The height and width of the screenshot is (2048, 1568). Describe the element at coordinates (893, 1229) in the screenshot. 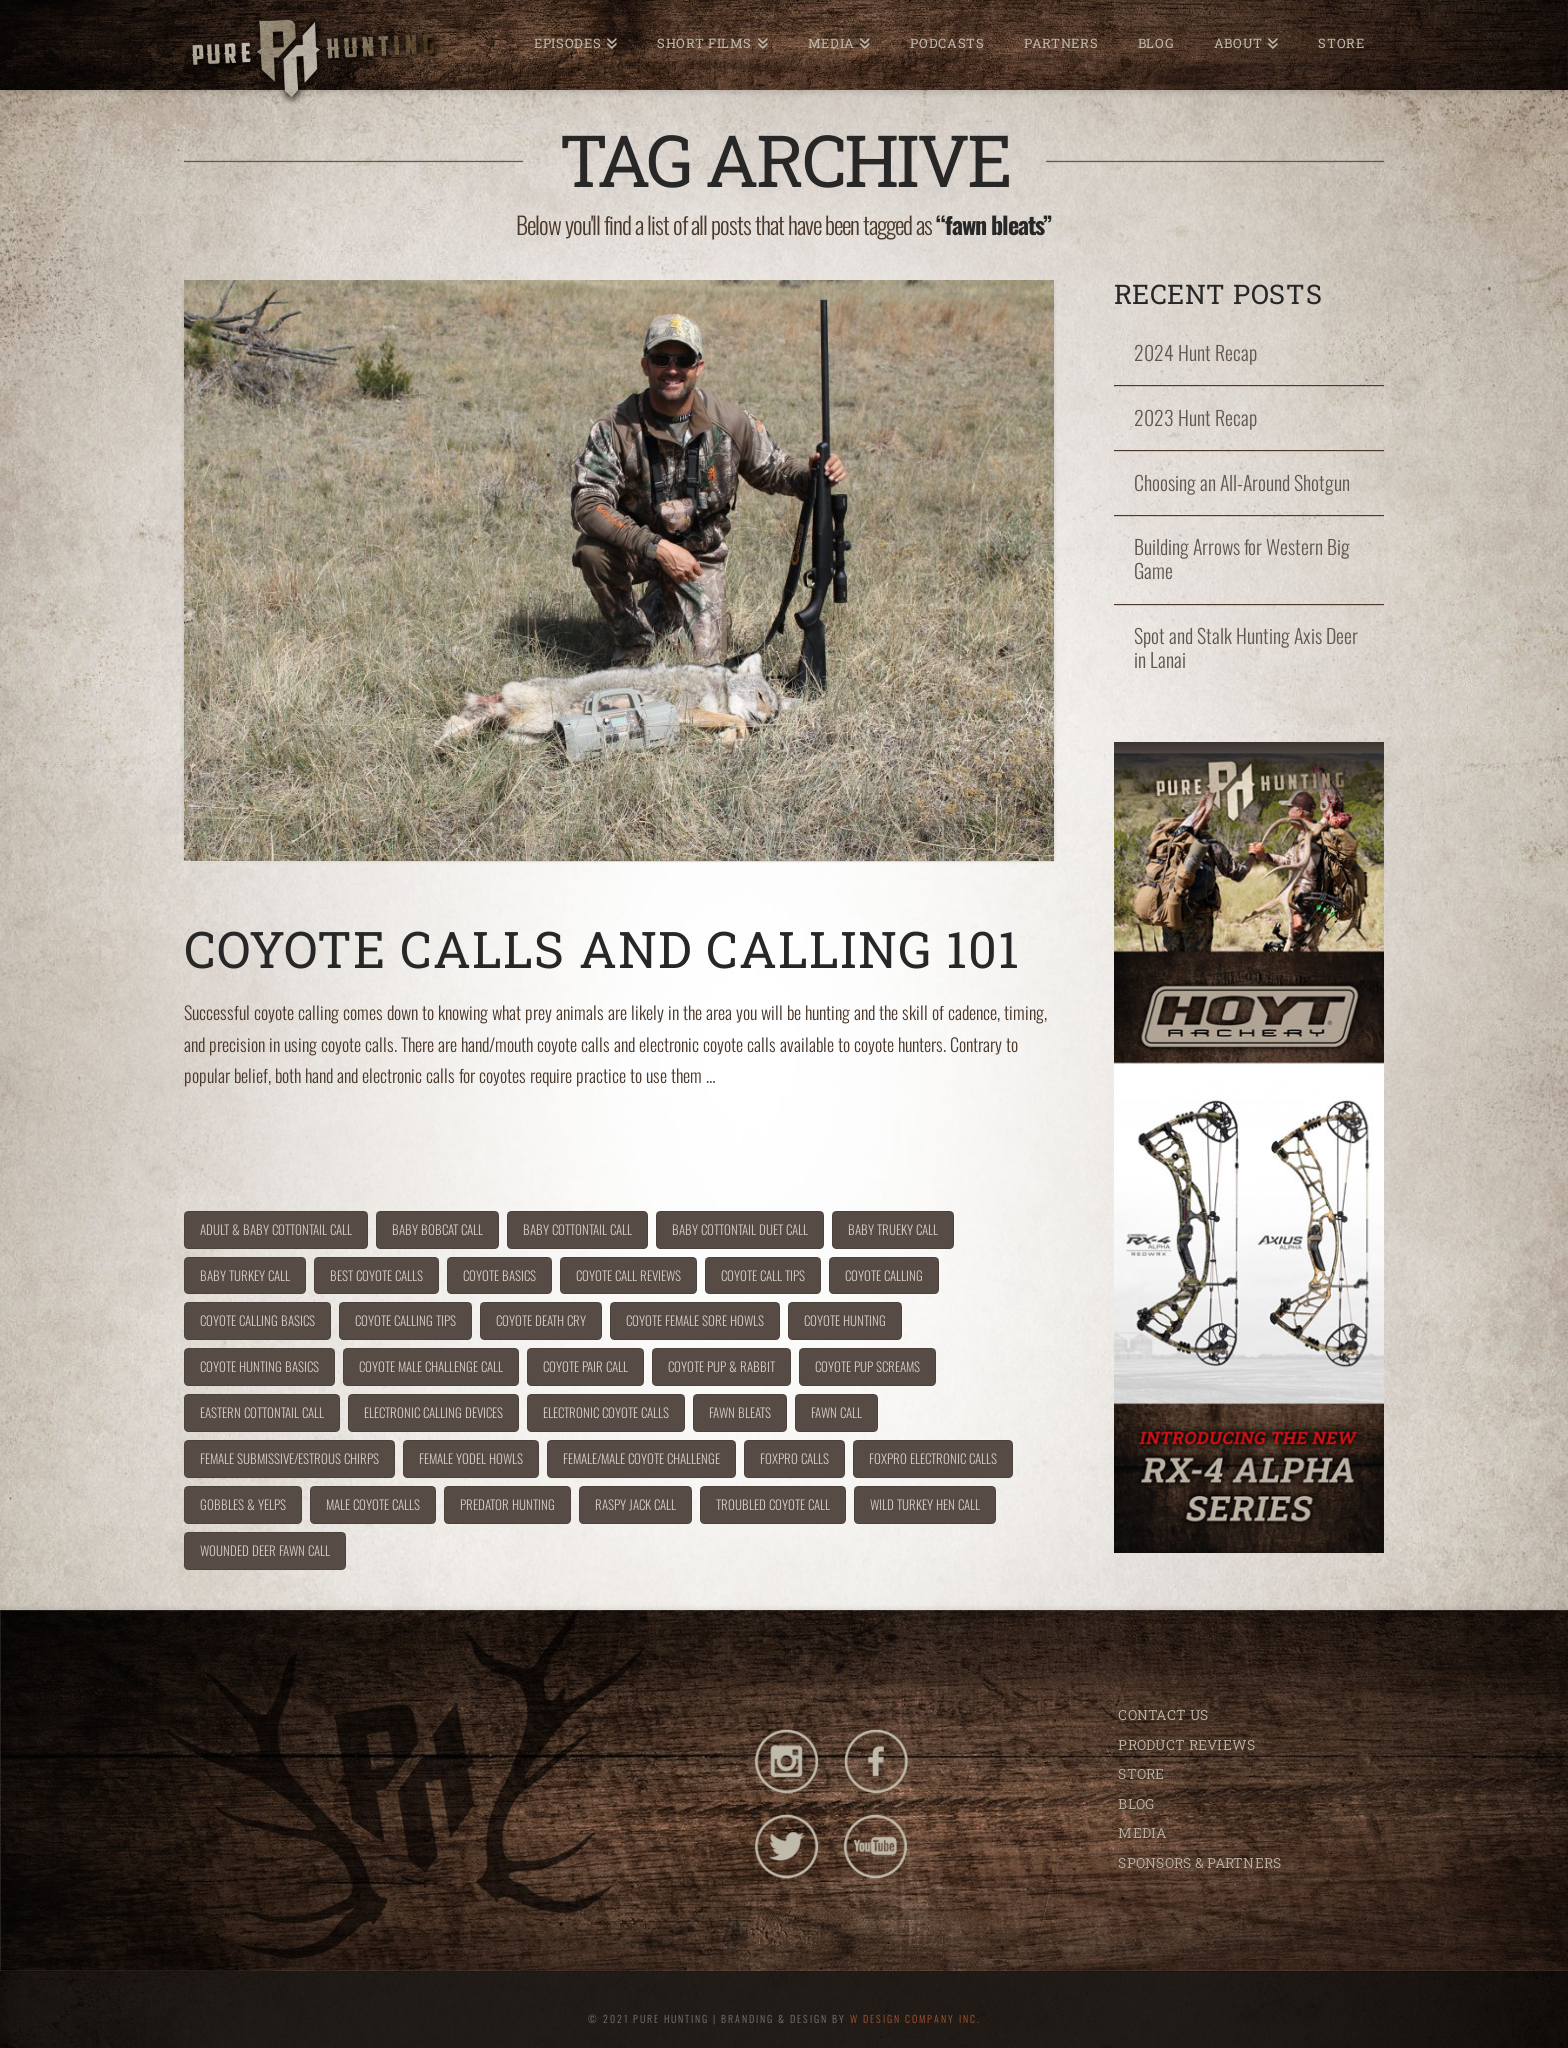

I see `baby trueky call` at that location.